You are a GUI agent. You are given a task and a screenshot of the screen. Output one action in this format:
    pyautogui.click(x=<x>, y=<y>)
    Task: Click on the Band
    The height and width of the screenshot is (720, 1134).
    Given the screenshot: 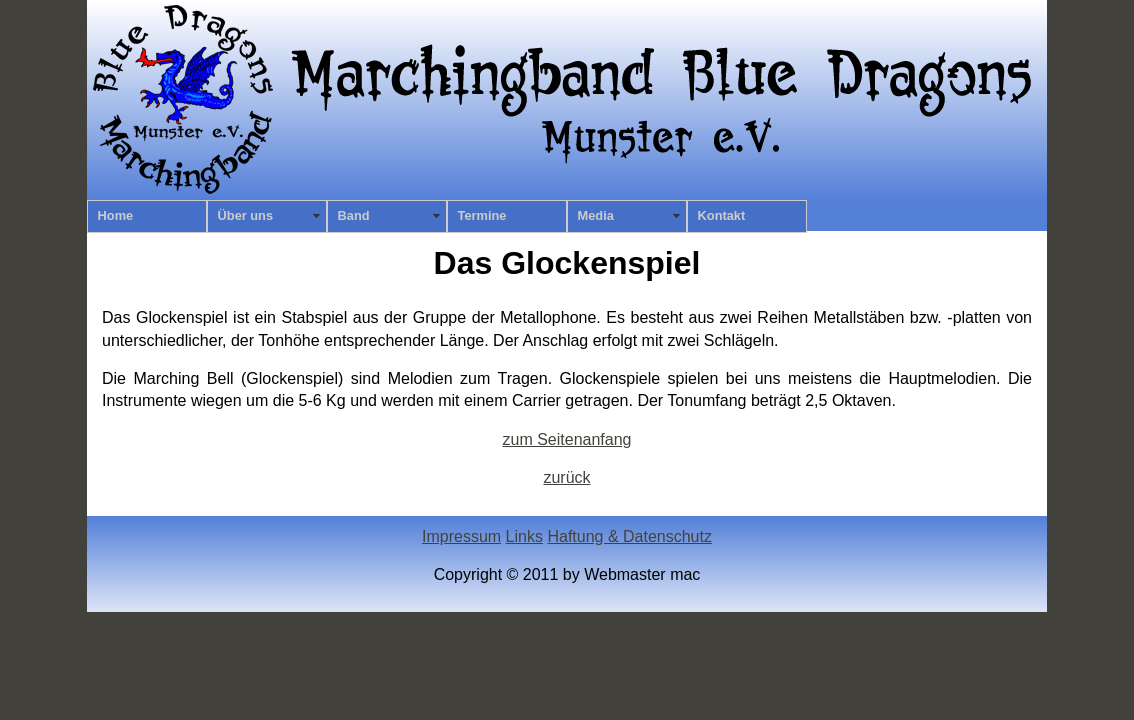 What is the action you would take?
    pyautogui.click(x=354, y=215)
    